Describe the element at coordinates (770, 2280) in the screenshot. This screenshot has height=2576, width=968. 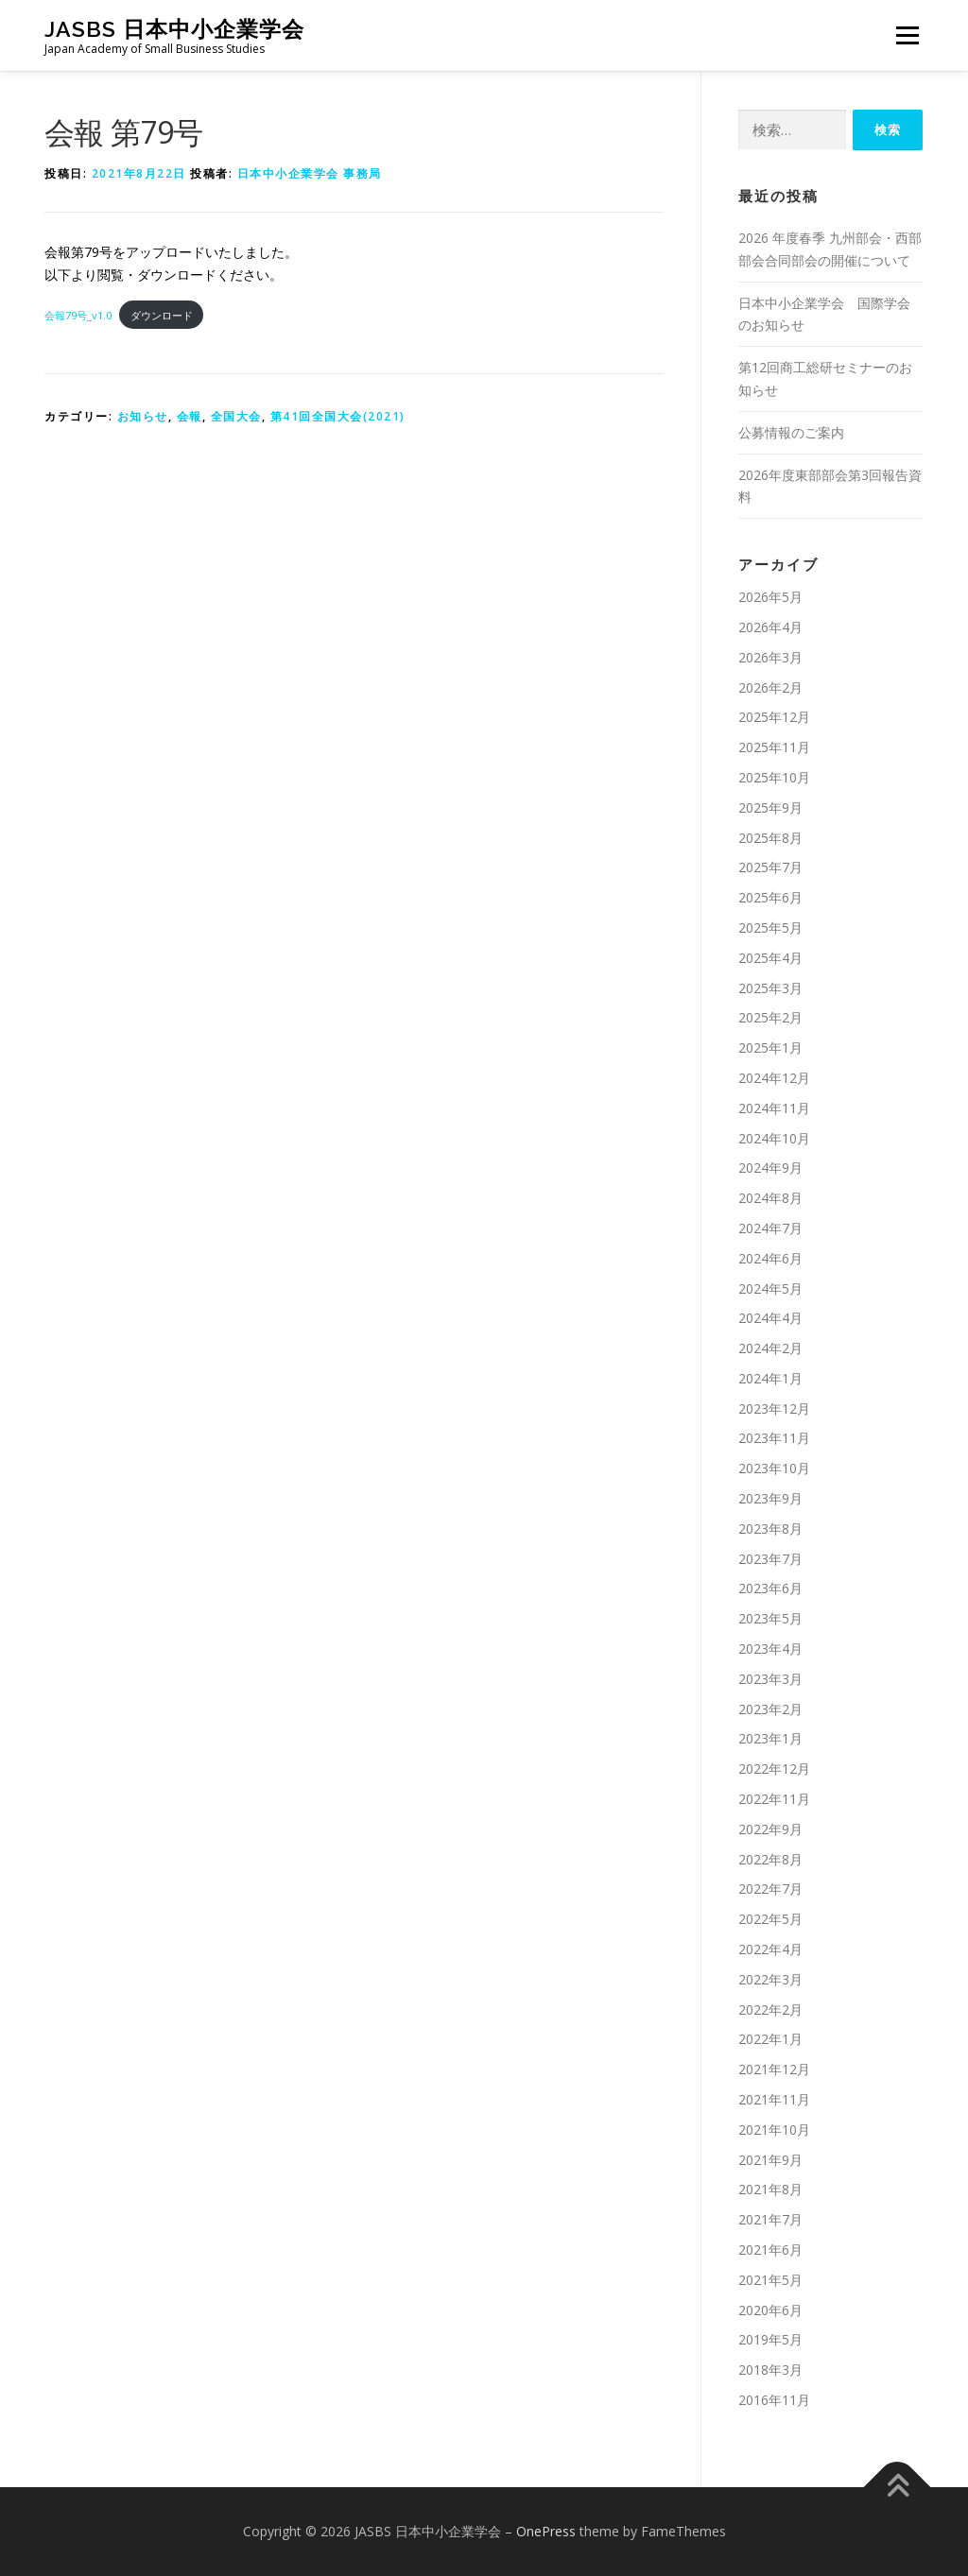
I see `2021年5月` at that location.